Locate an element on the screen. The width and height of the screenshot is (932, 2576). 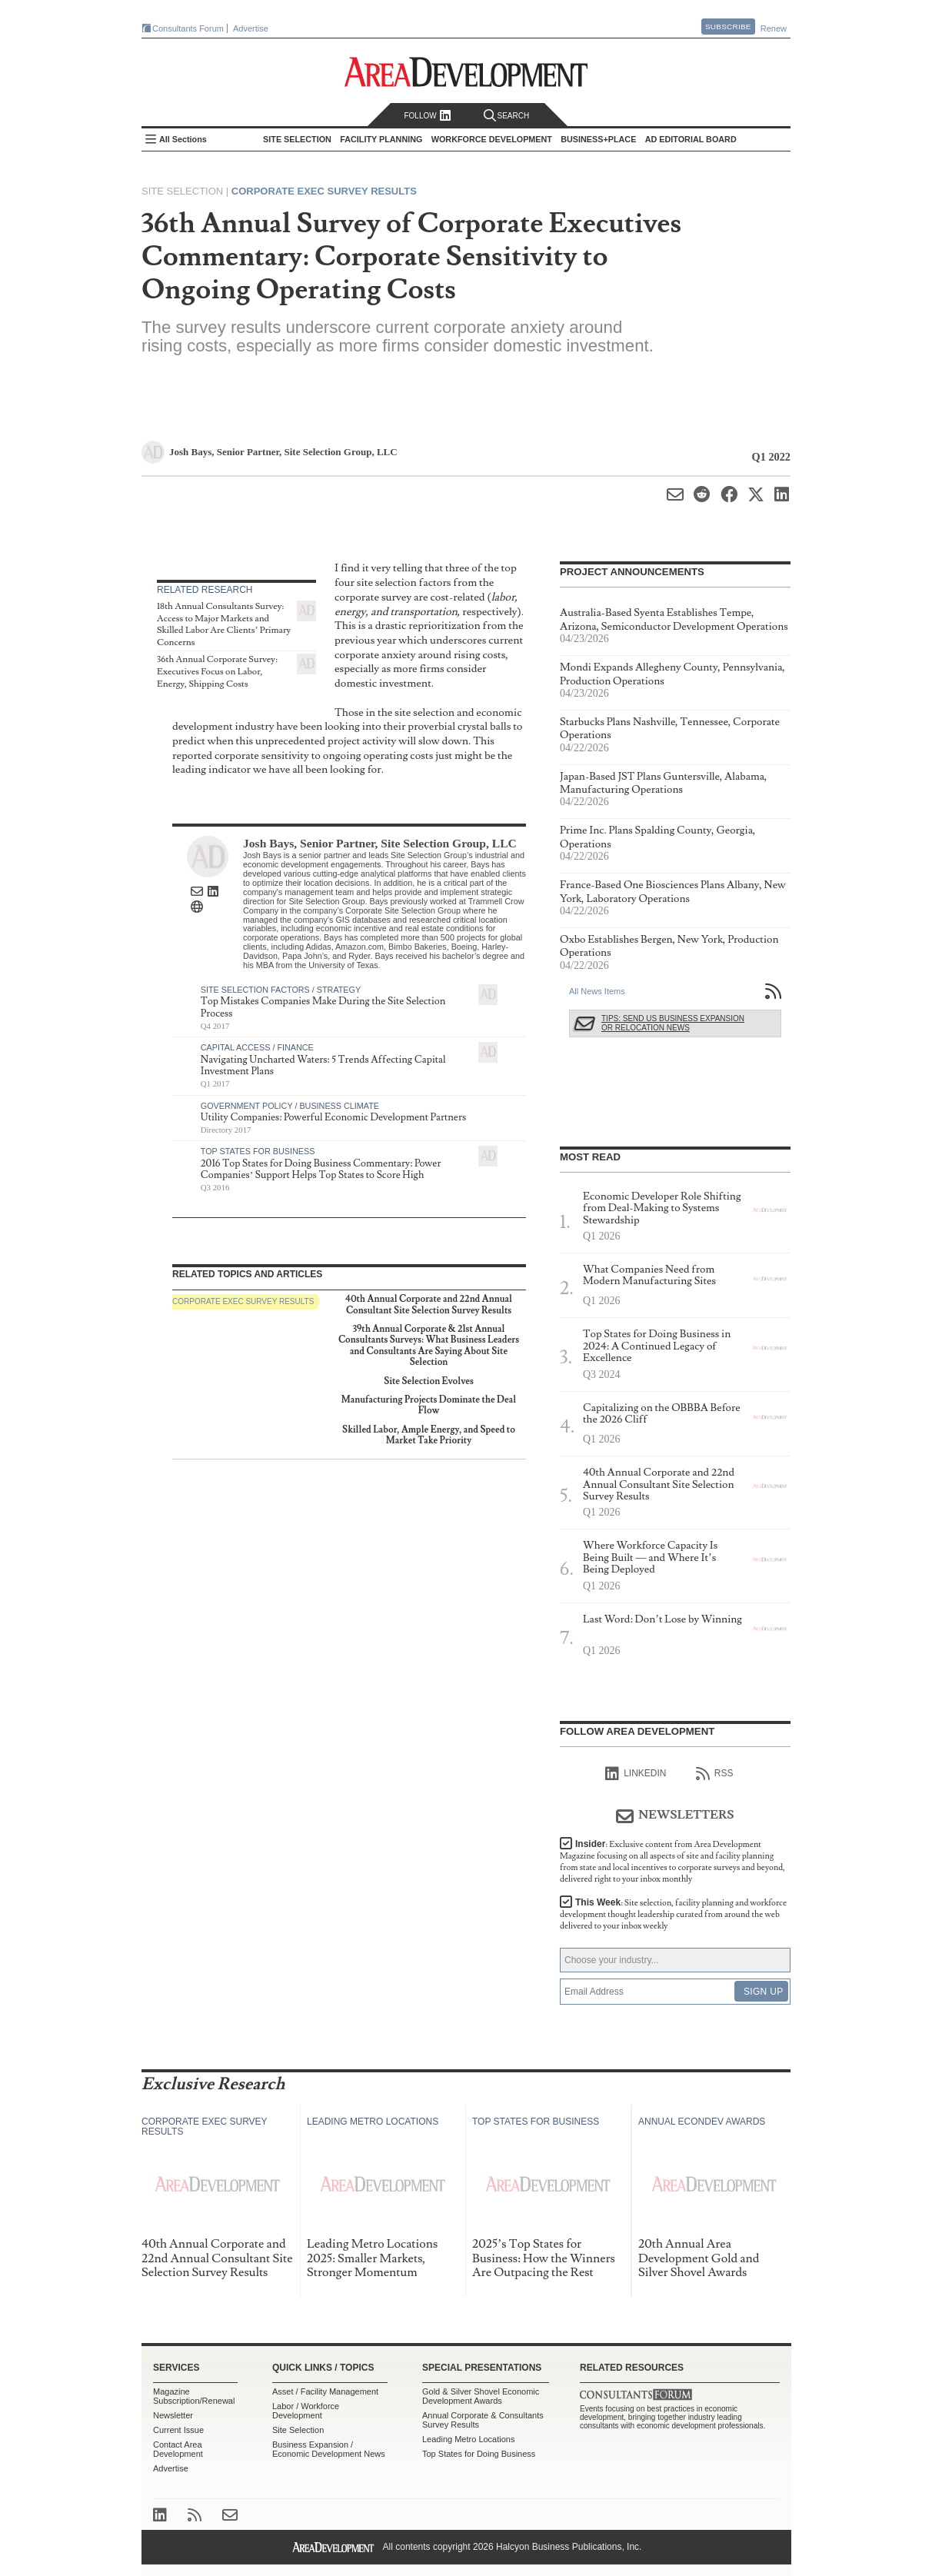
Area Development - Site Selection, Facility Planning and Workforce Development is located at coordinates (466, 72).